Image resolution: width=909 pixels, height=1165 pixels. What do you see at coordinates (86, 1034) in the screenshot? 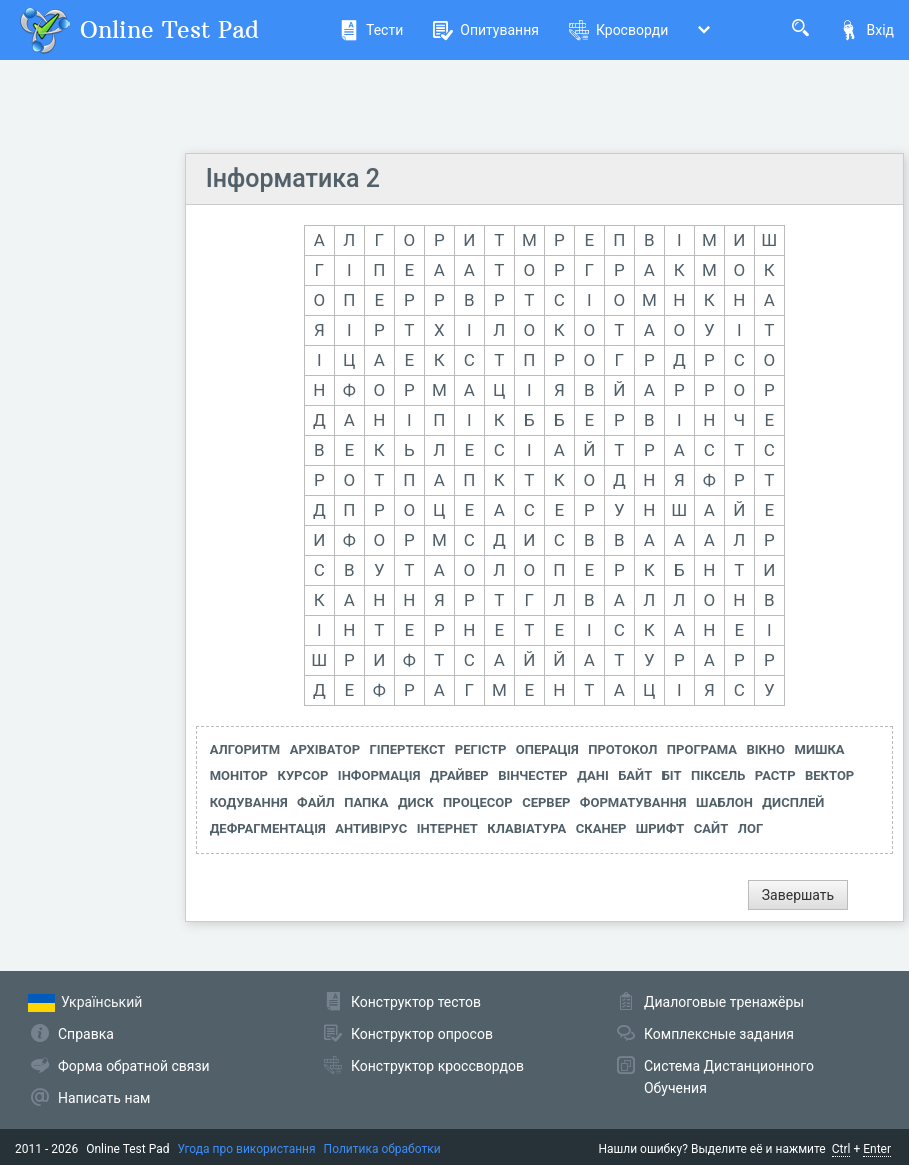
I see `Справка` at bounding box center [86, 1034].